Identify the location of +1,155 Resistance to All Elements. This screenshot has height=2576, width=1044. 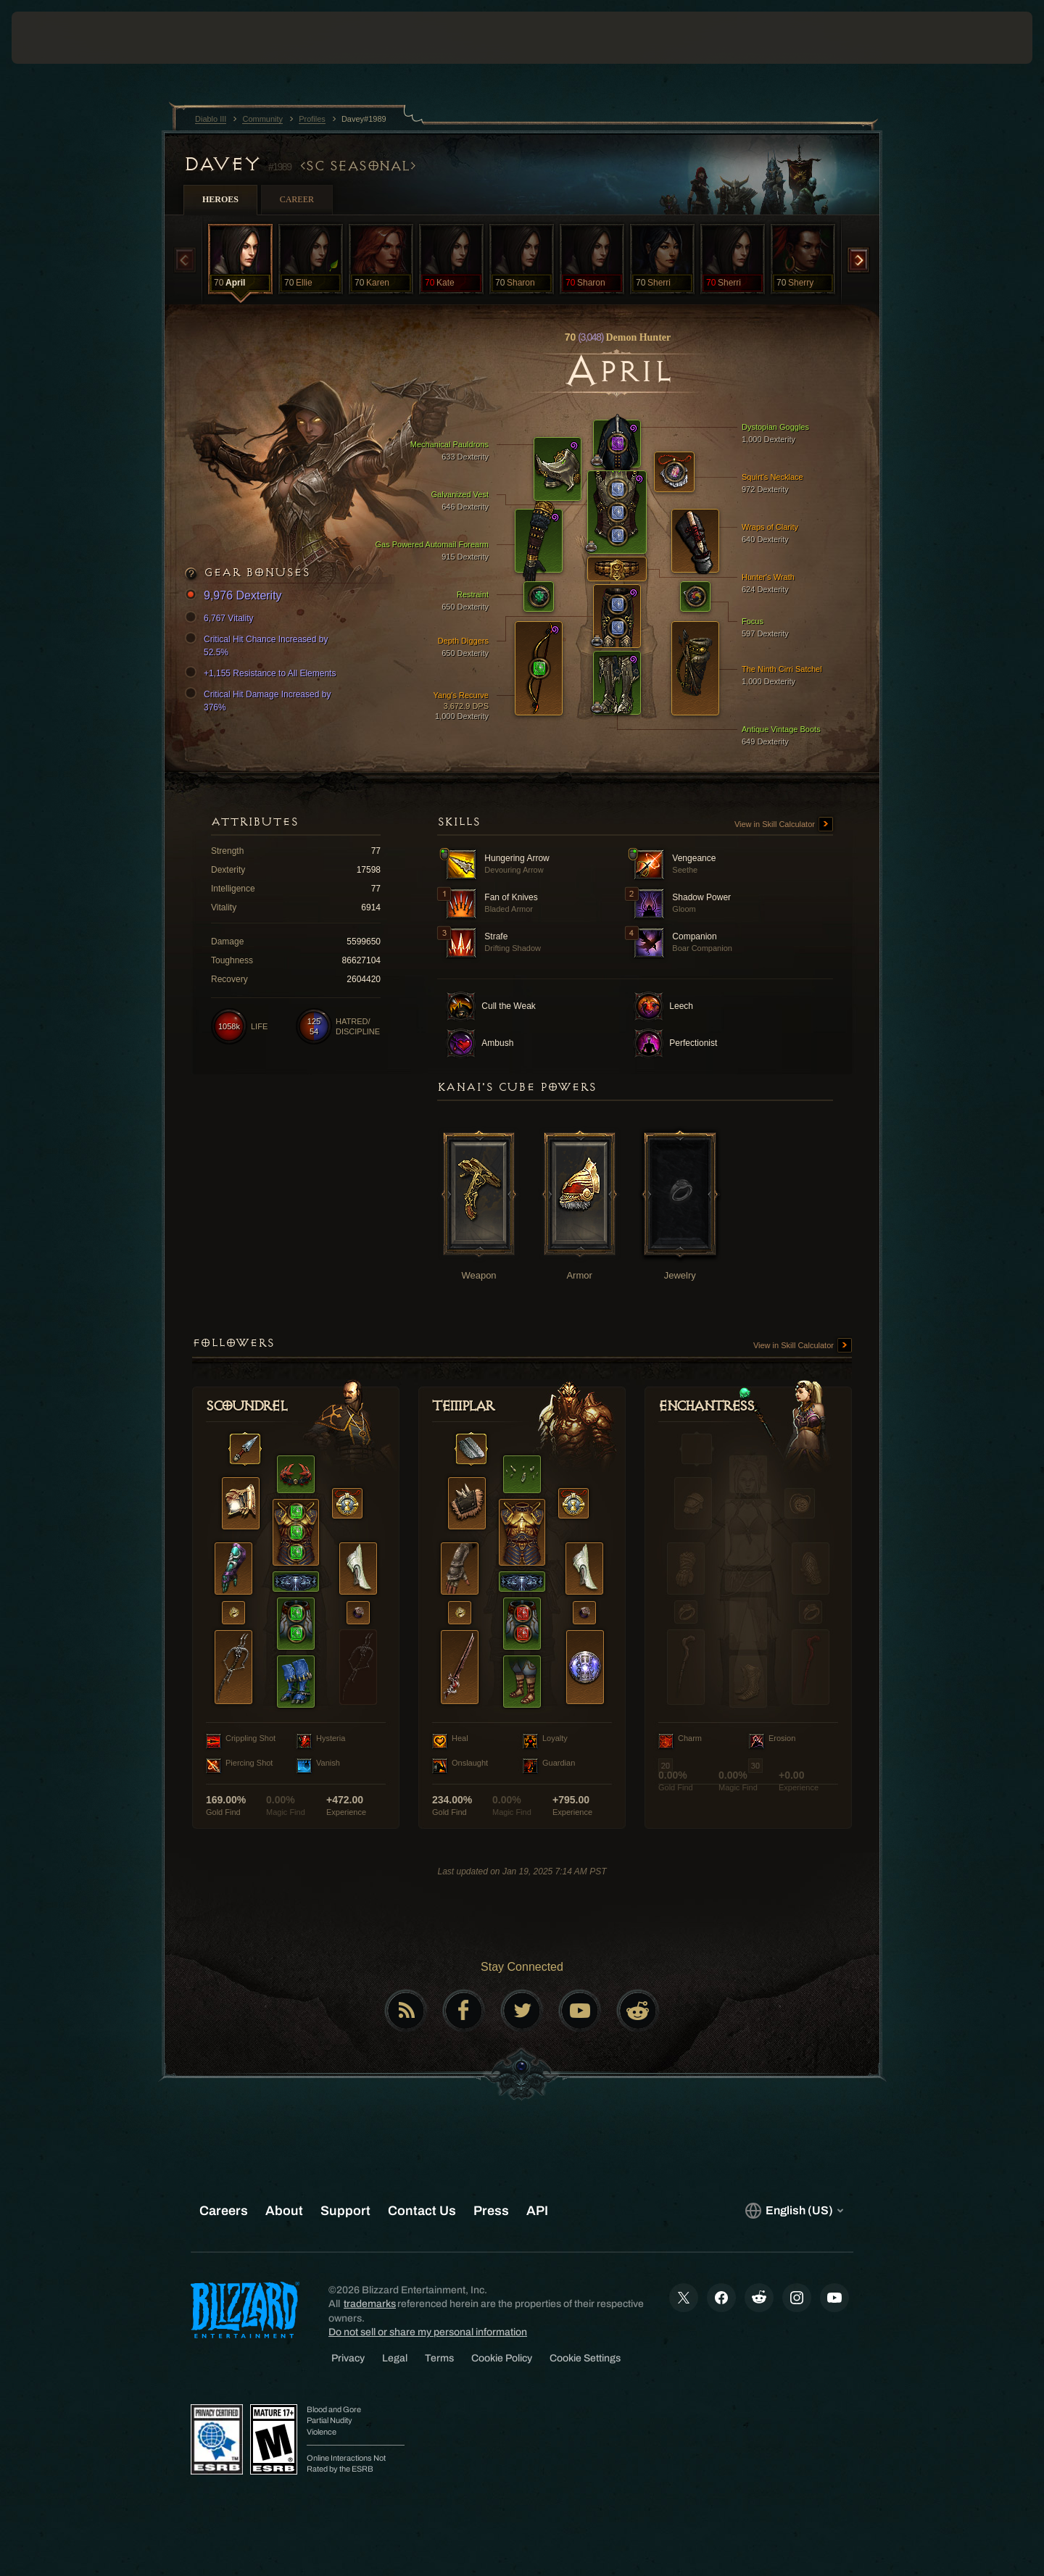
(262, 673).